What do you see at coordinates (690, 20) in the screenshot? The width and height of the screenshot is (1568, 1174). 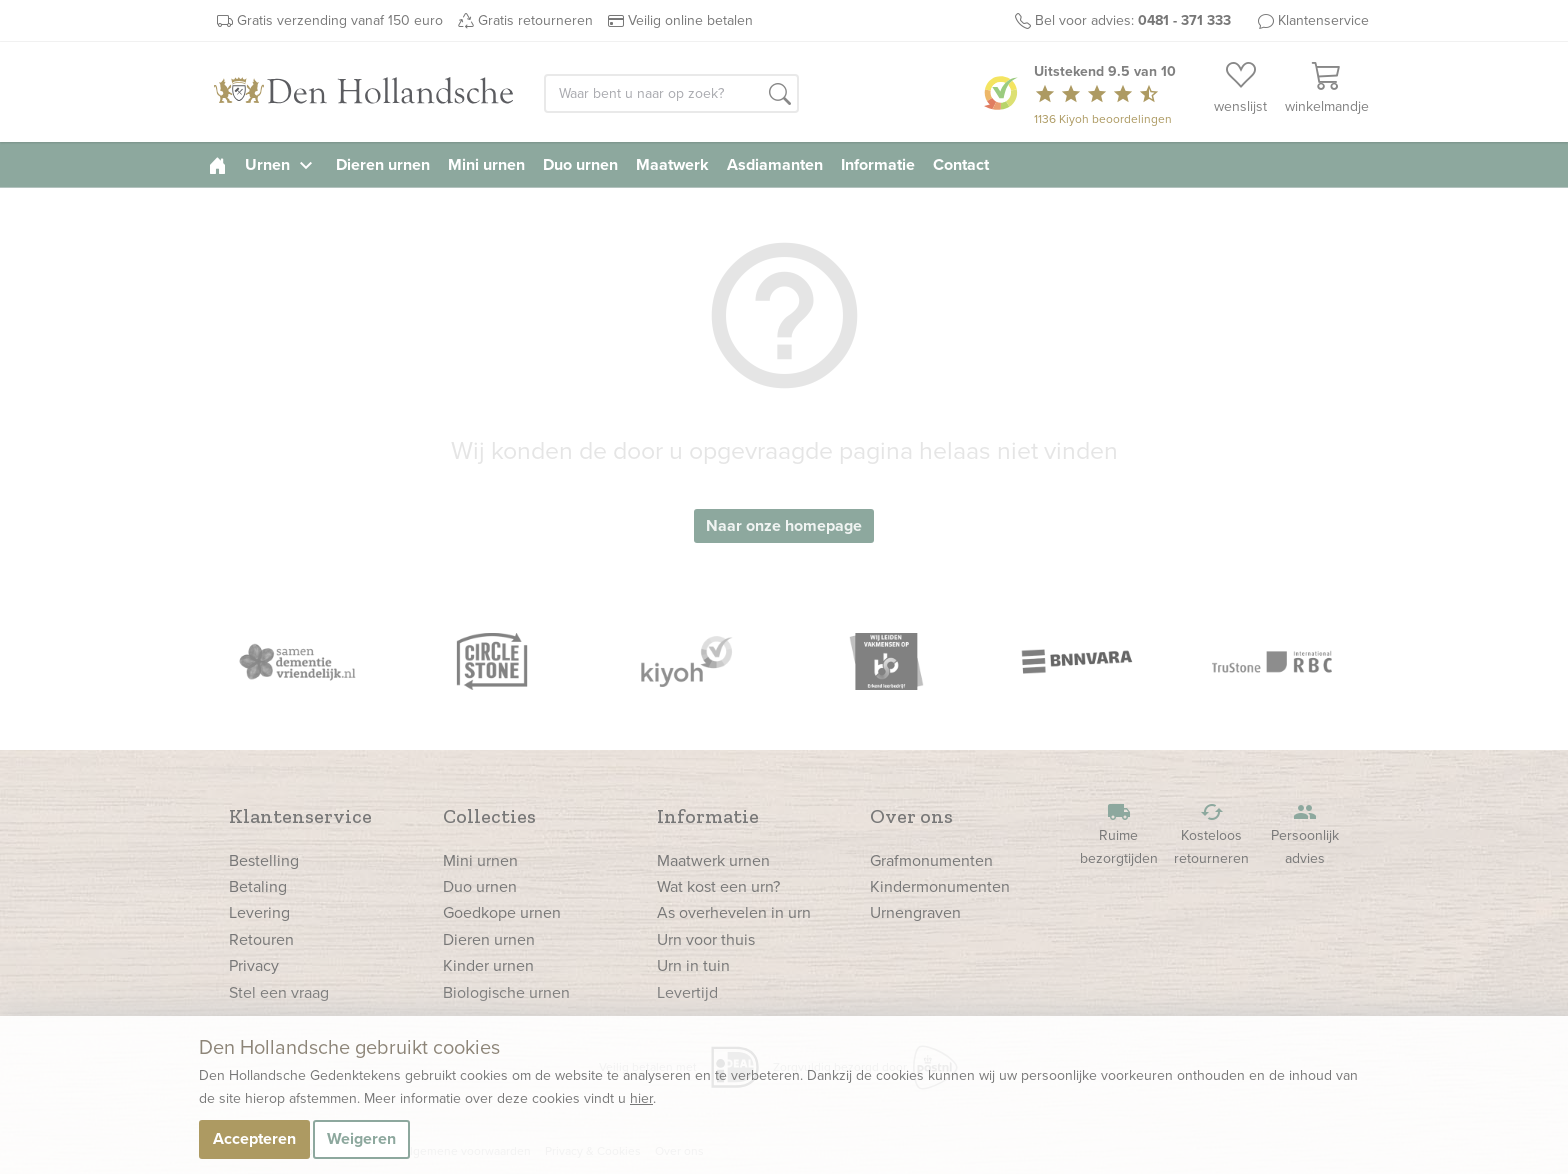 I see `Veilig online betalen` at bounding box center [690, 20].